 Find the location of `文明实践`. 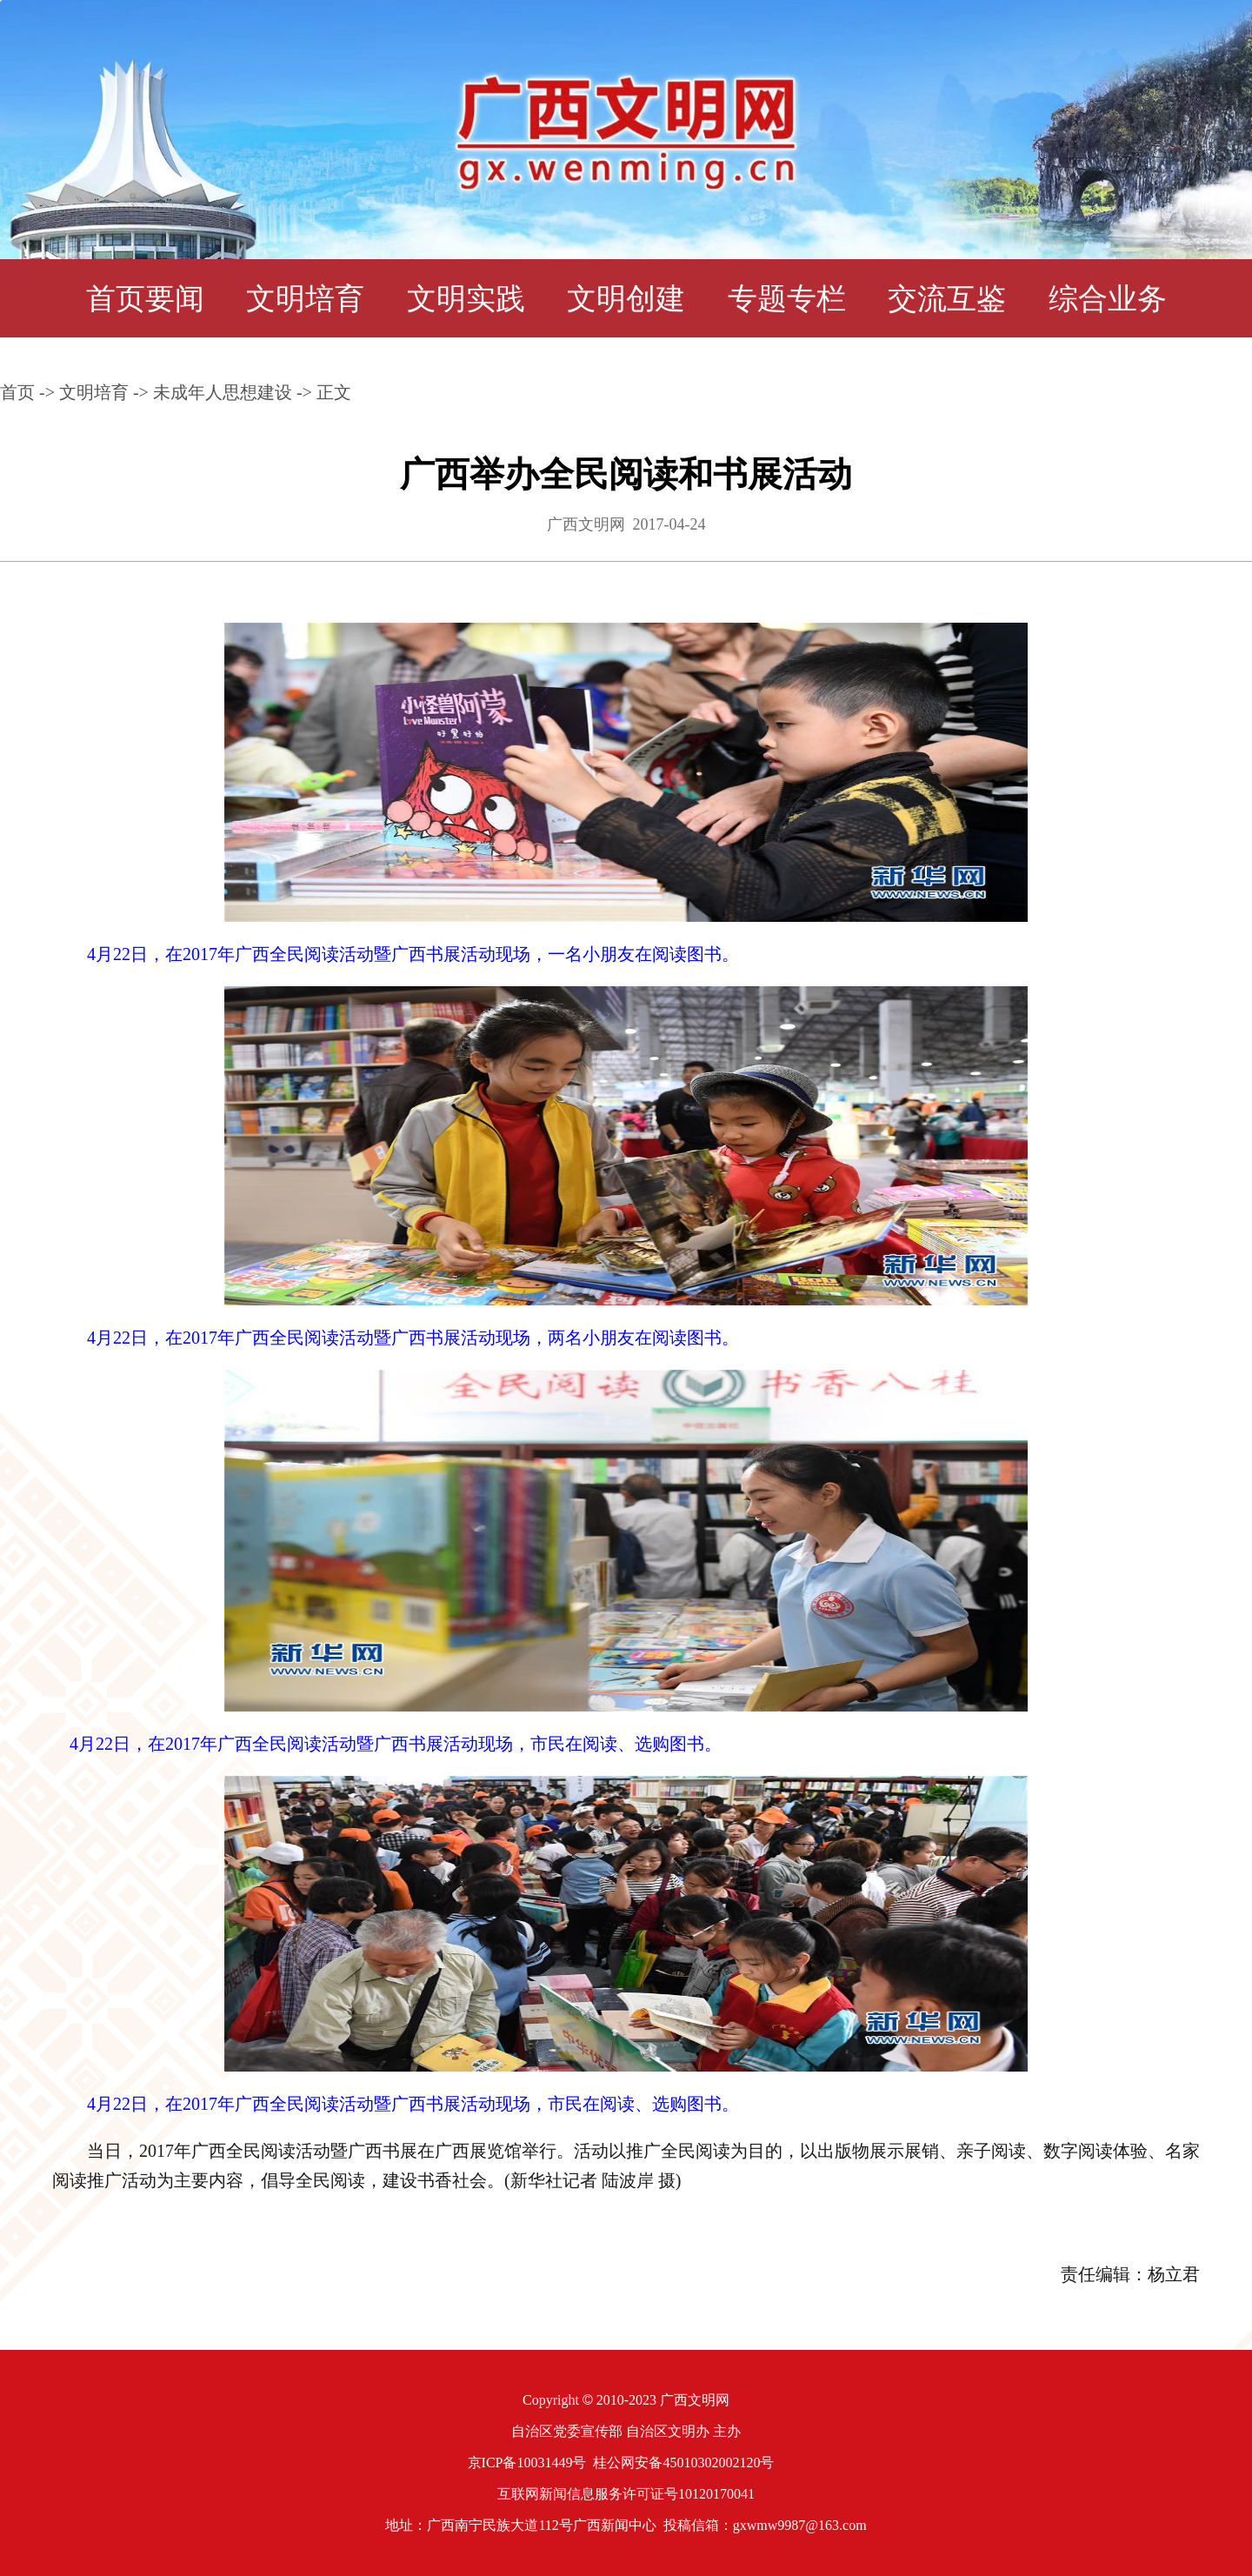

文明实践 is located at coordinates (466, 299).